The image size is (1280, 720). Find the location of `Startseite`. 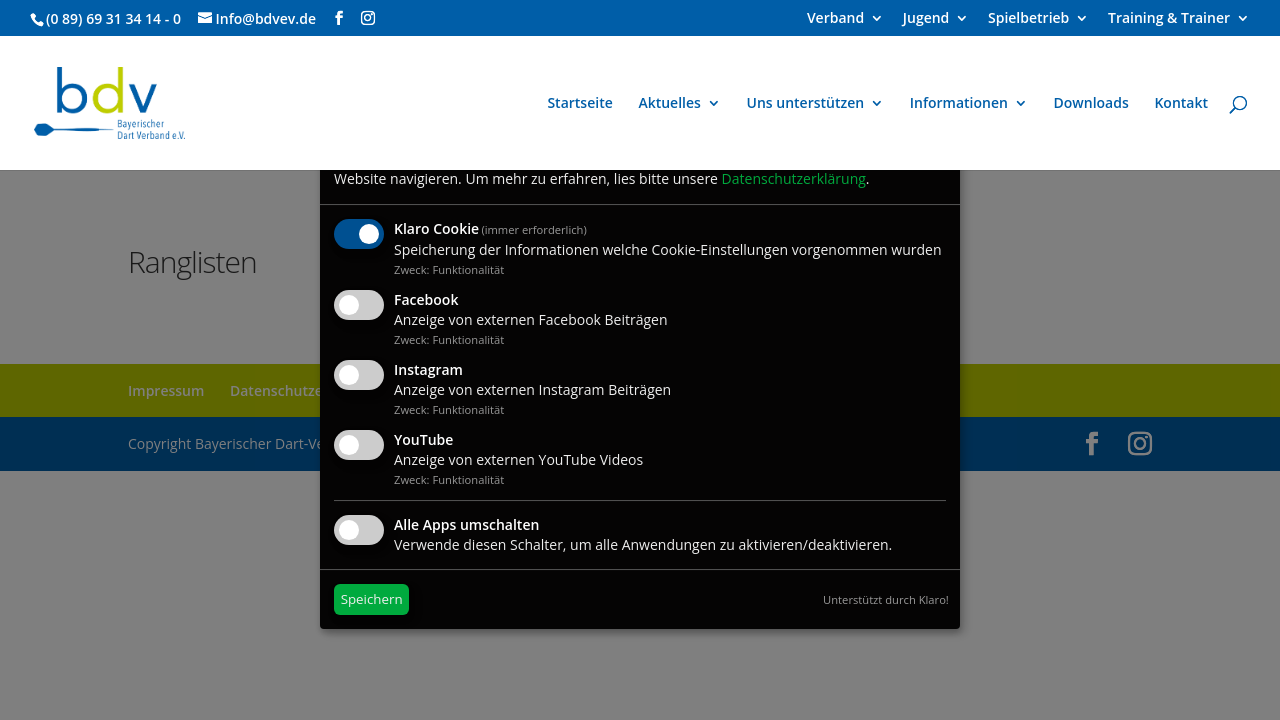

Startseite is located at coordinates (579, 104).